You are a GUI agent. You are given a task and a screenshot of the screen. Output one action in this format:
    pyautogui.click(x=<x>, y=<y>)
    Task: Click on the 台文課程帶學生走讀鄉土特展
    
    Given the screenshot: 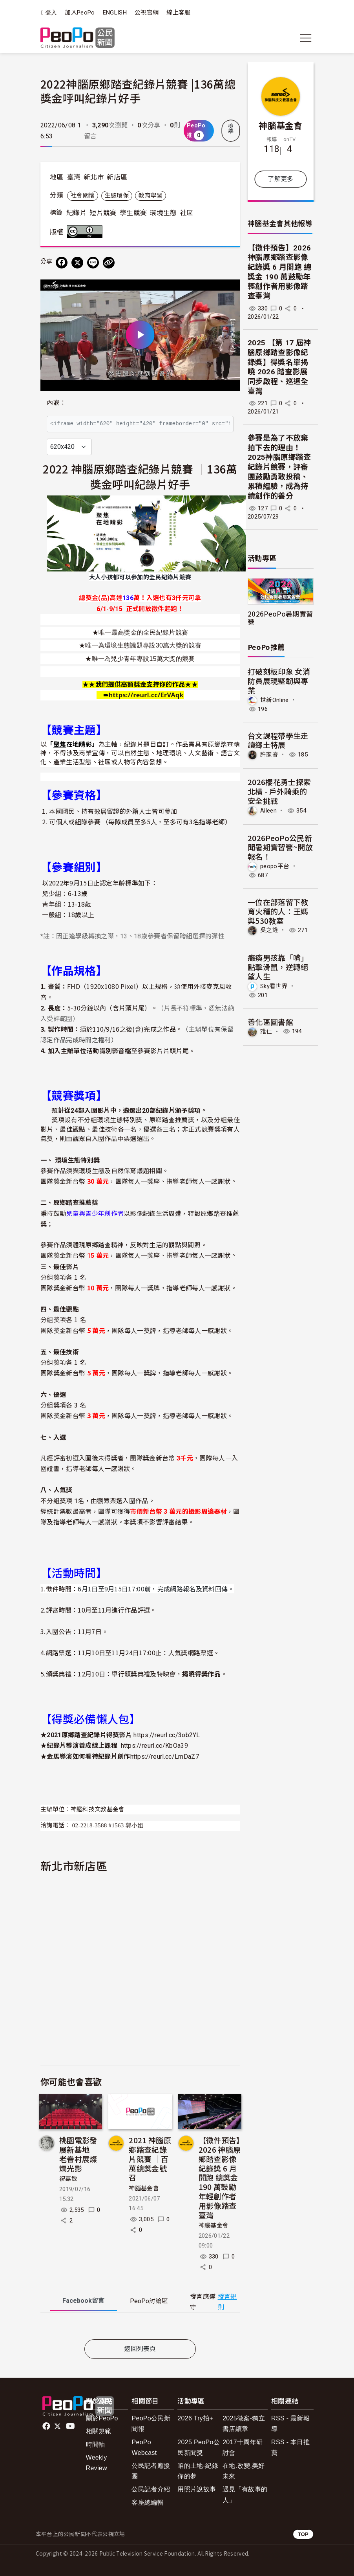 What is the action you would take?
    pyautogui.click(x=278, y=740)
    